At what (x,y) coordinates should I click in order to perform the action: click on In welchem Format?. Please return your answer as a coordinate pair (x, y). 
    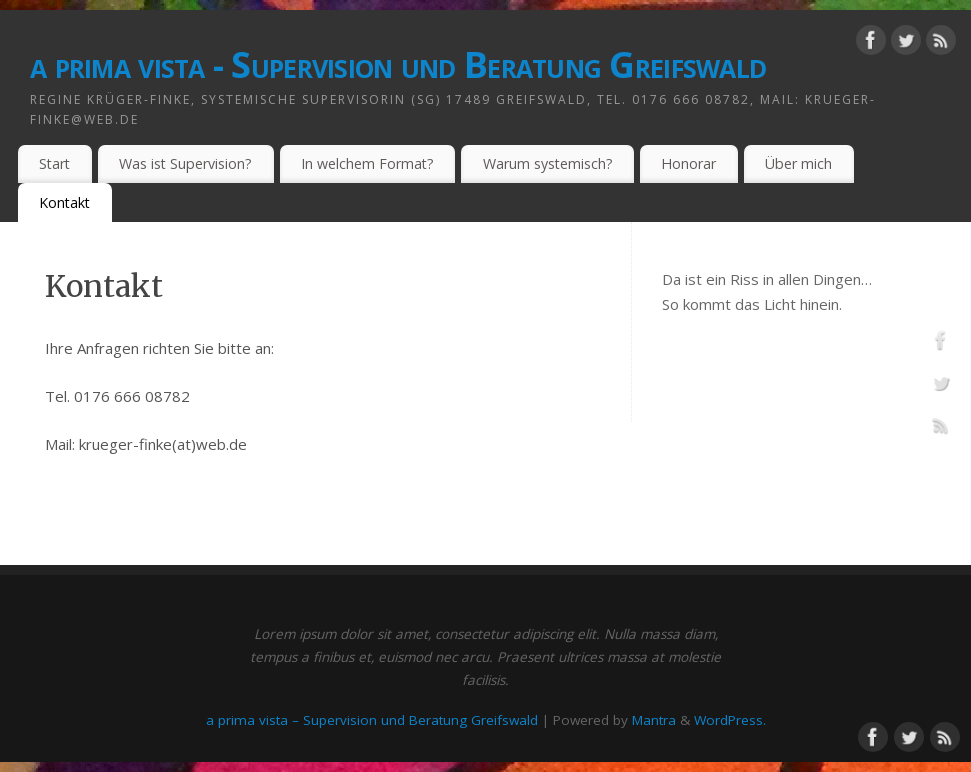
    Looking at the image, I should click on (367, 163).